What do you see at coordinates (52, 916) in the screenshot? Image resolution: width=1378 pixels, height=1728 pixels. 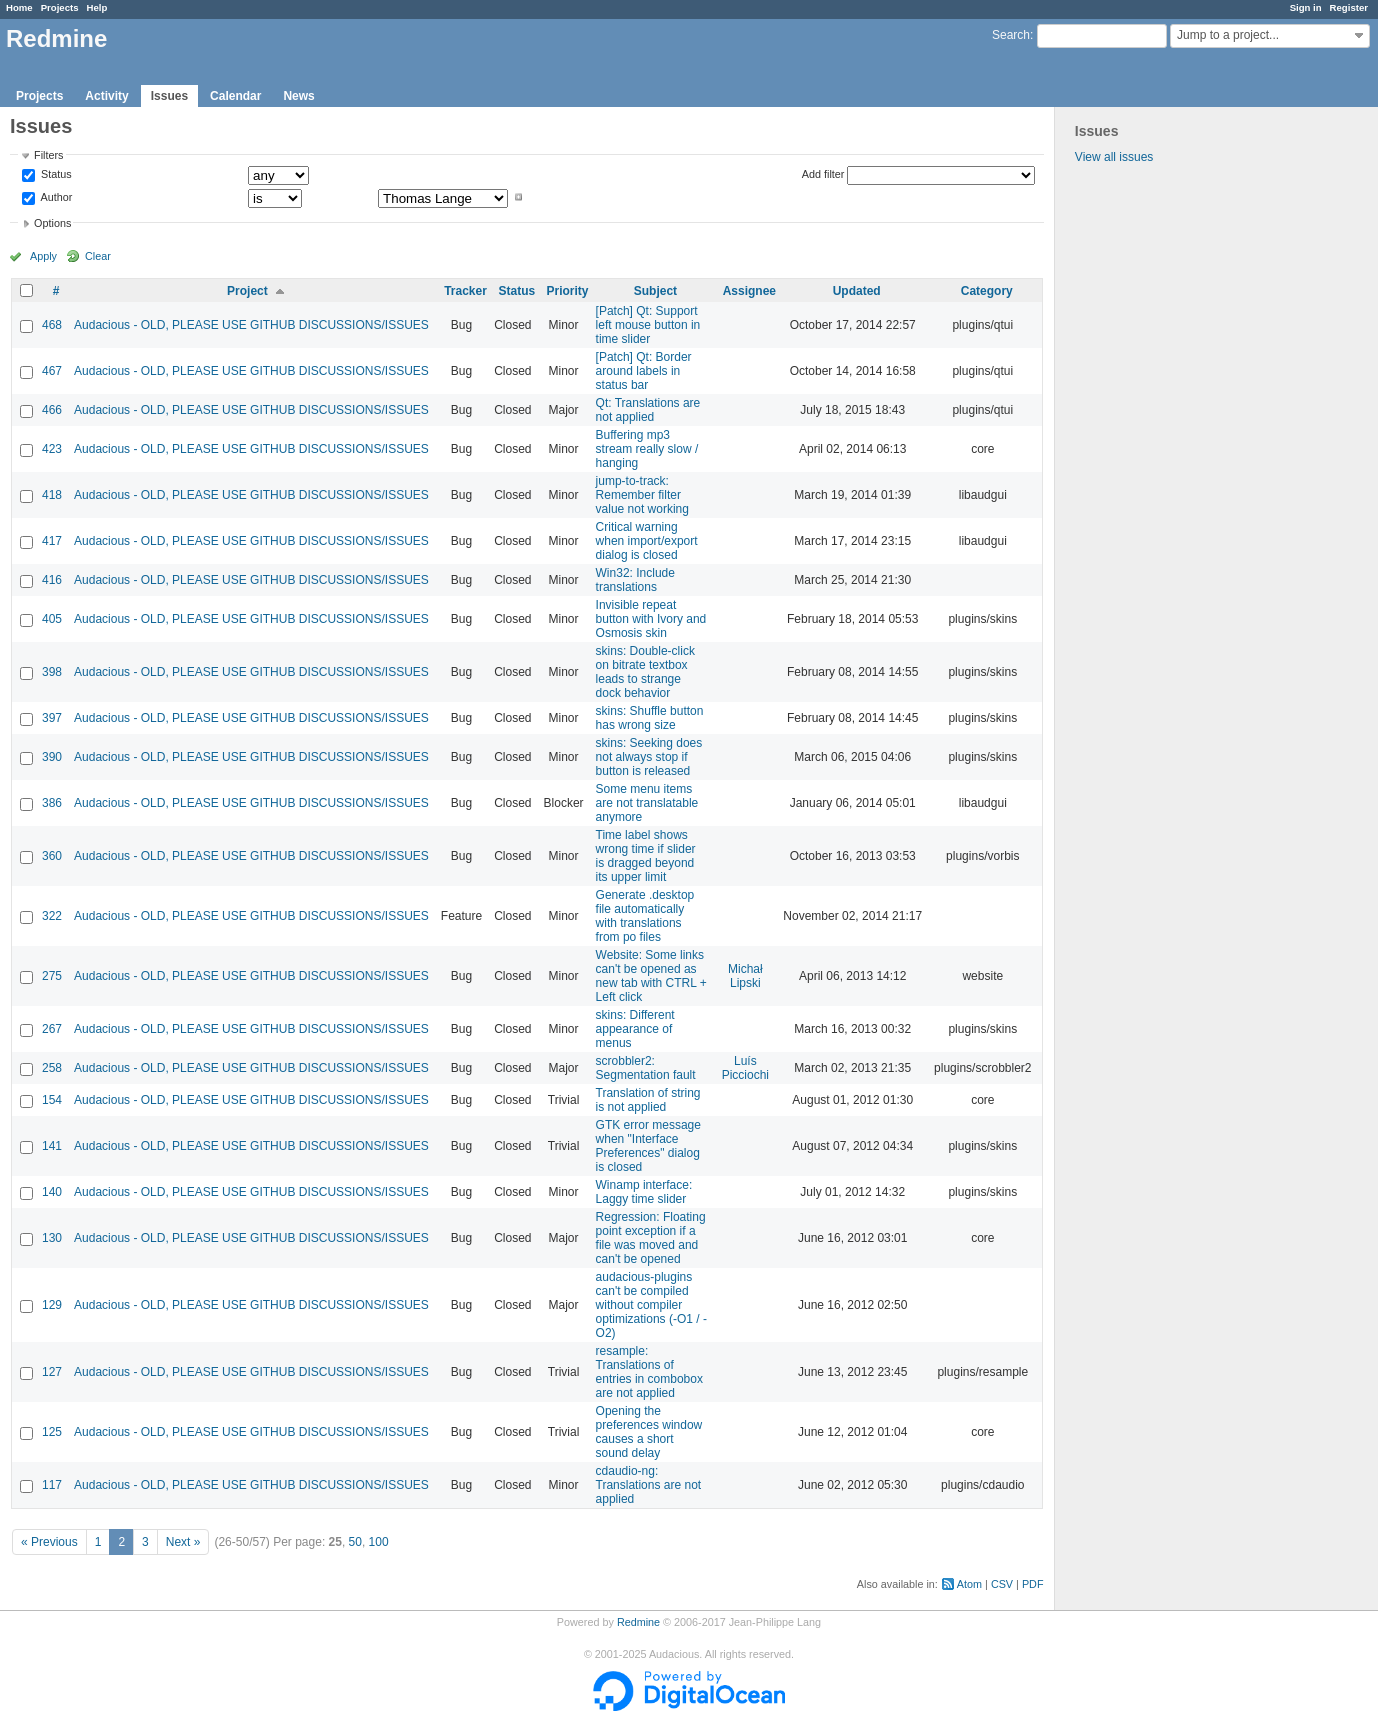 I see `322` at bounding box center [52, 916].